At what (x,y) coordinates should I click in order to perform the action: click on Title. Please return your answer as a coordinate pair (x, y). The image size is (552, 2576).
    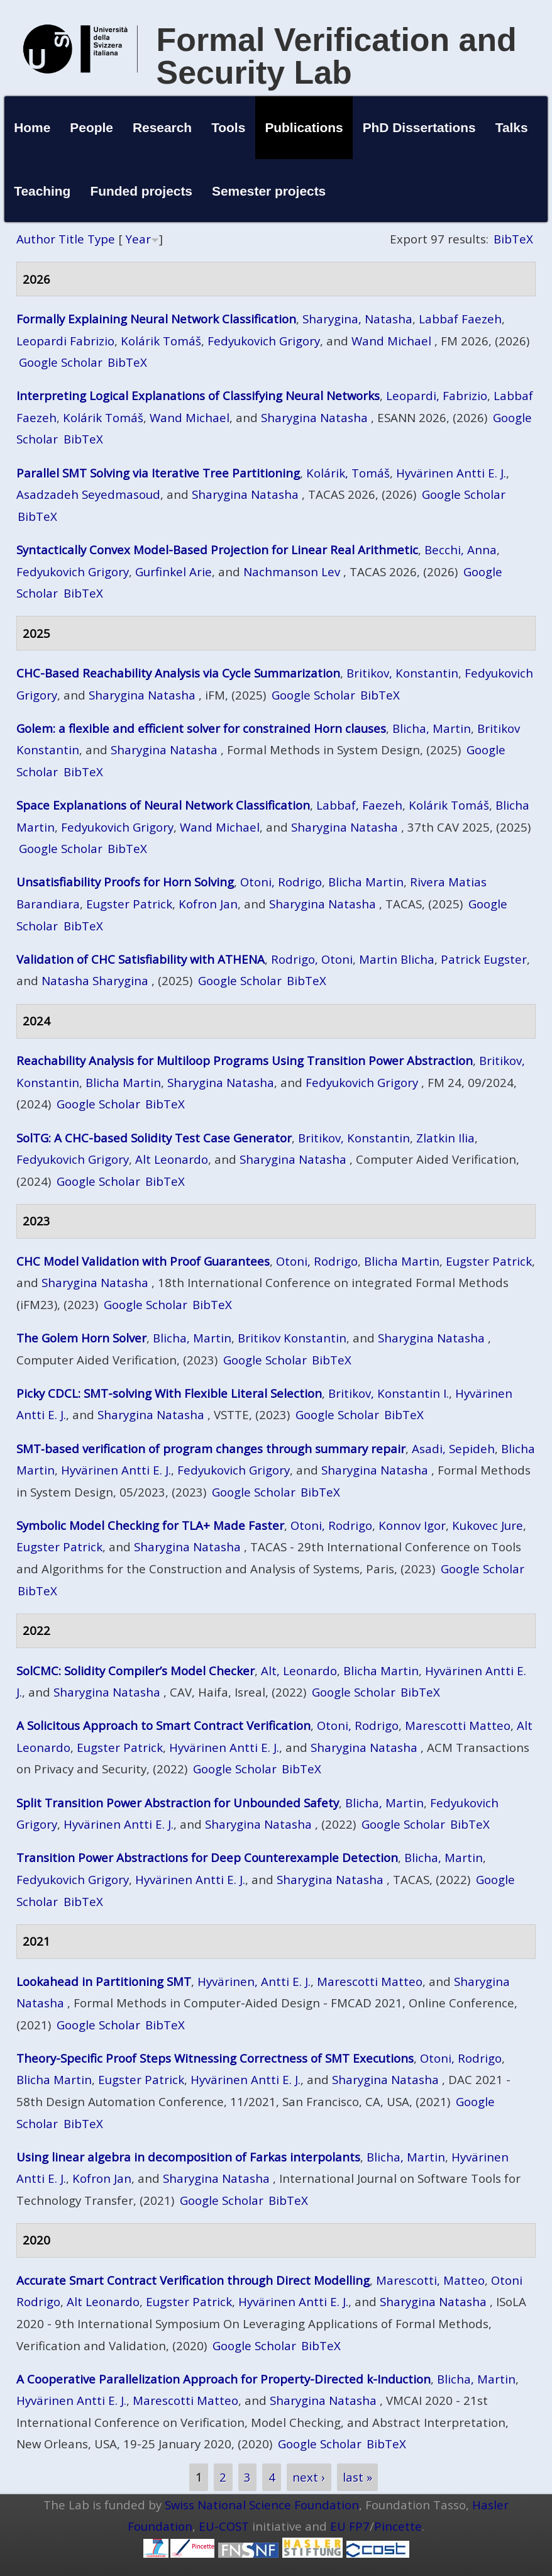
    Looking at the image, I should click on (71, 239).